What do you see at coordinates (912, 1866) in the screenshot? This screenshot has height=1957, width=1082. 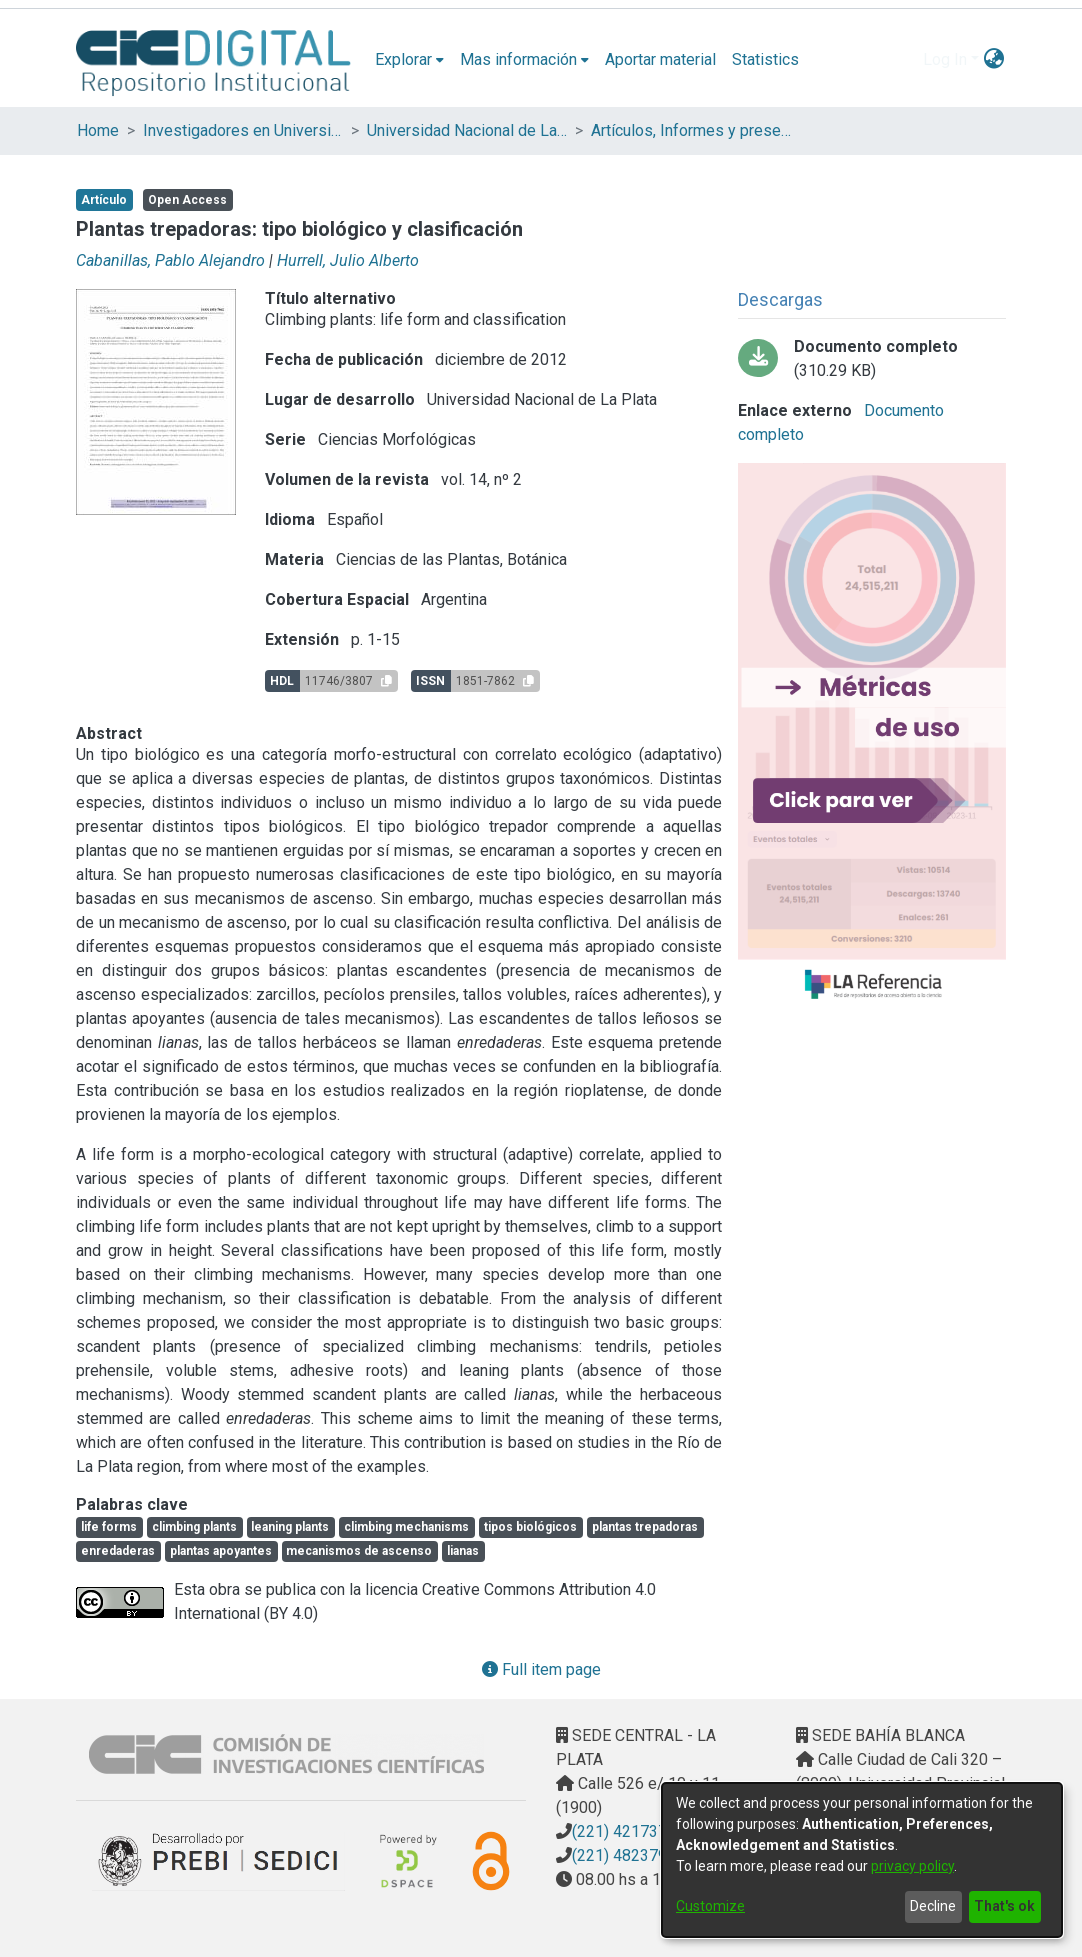 I see `privacy policy` at bounding box center [912, 1866].